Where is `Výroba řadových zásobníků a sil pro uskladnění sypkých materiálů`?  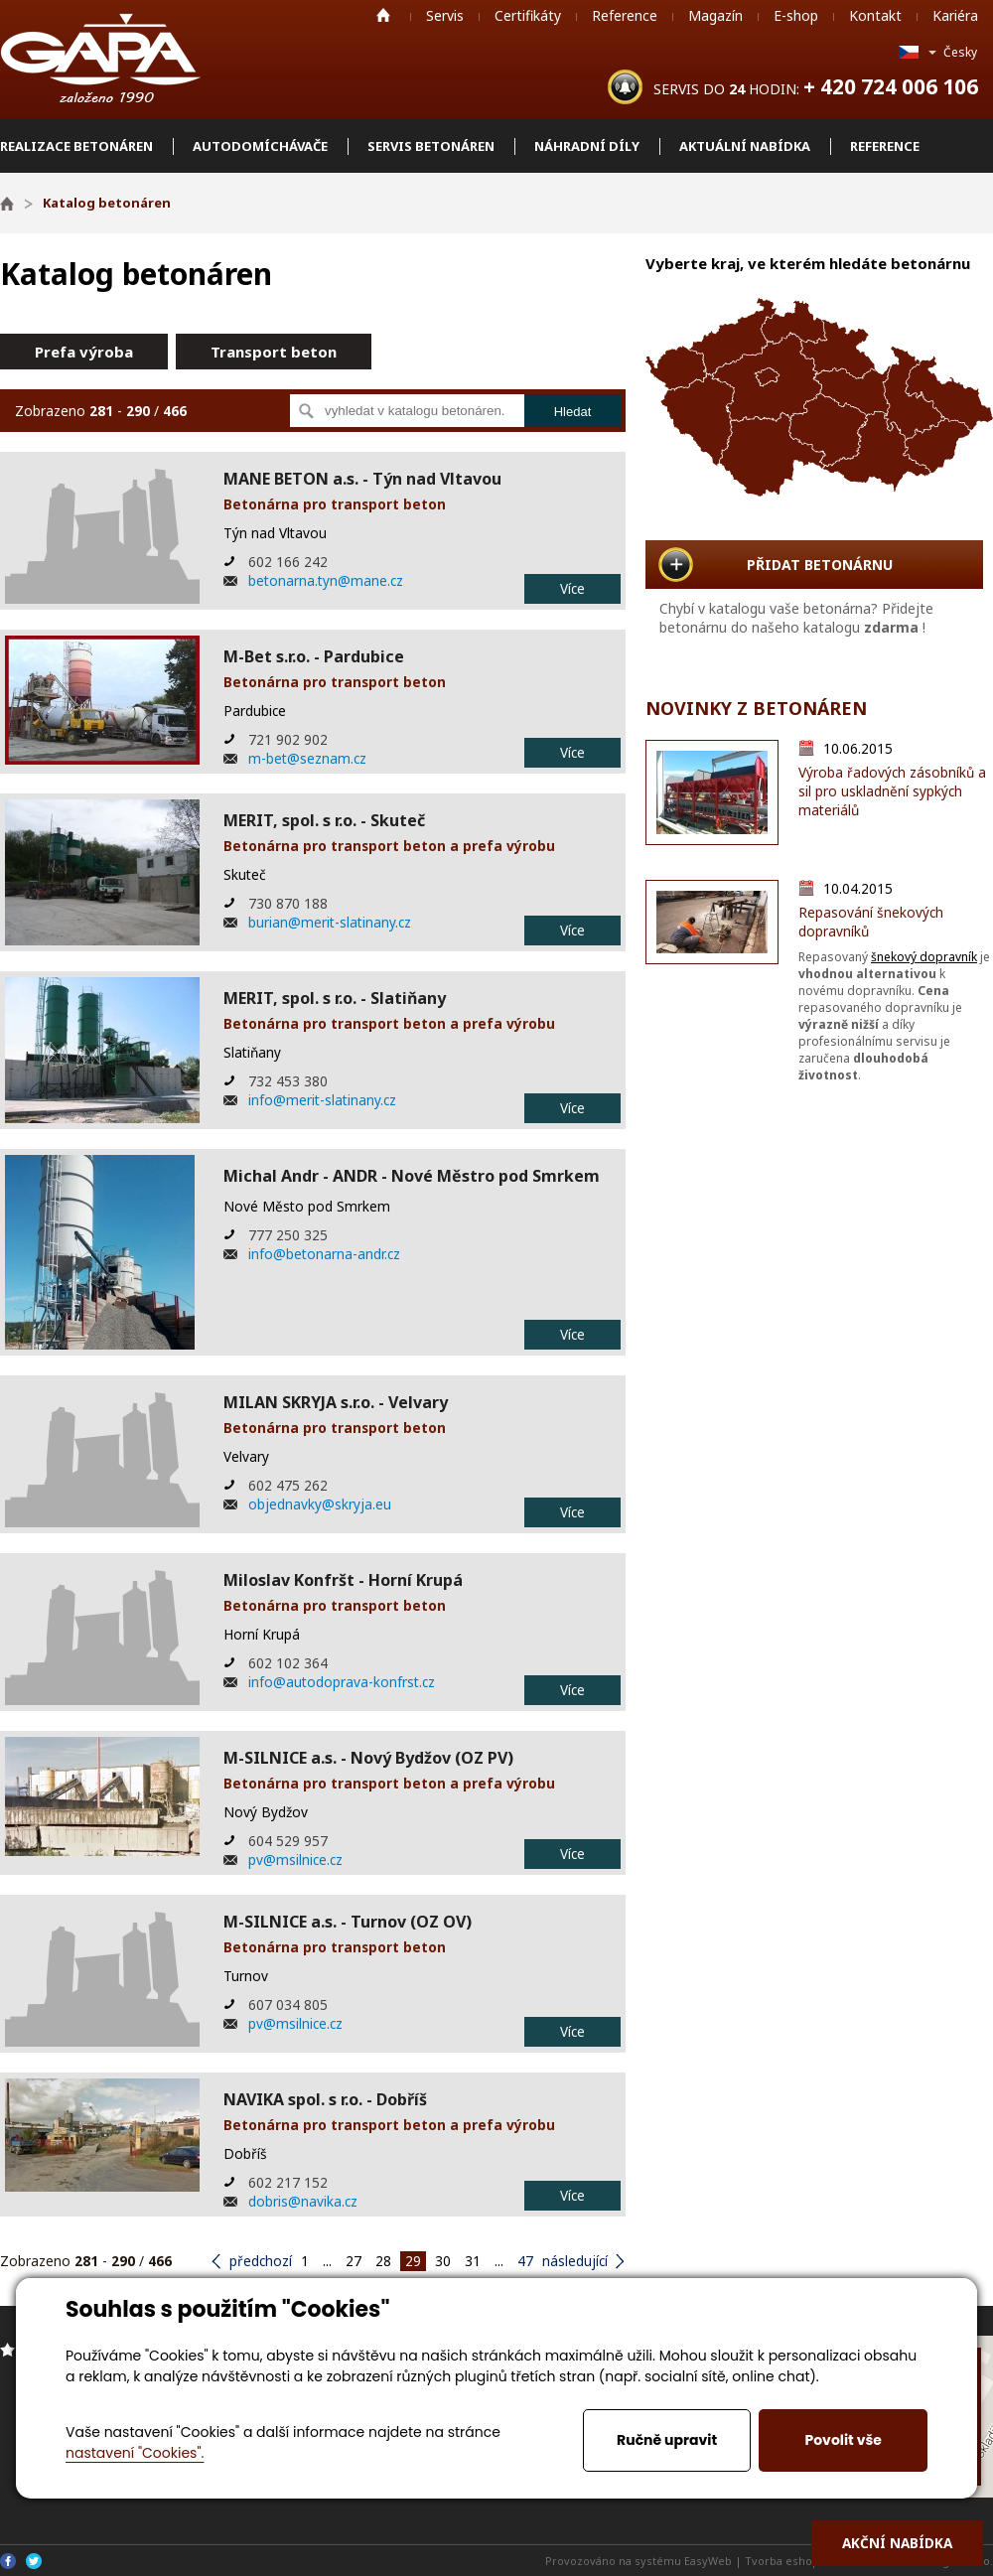
Výroba řadových zásobníků a sil pro uskladnění sypkých materiálů is located at coordinates (892, 791).